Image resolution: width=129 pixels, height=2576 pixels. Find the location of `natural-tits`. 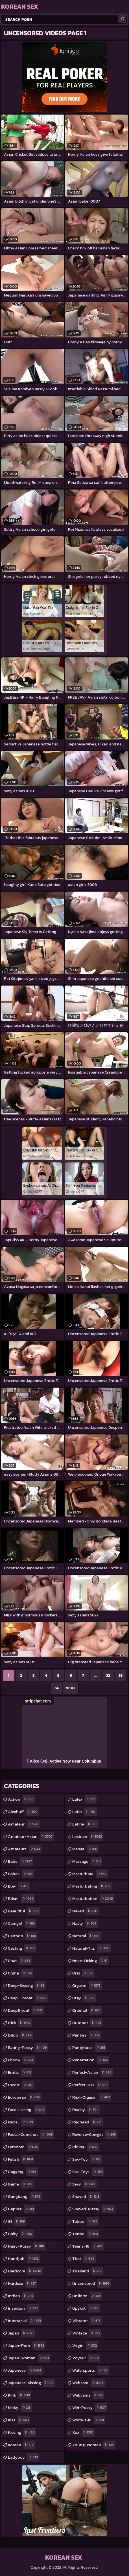

natural-tits is located at coordinates (91, 1948).